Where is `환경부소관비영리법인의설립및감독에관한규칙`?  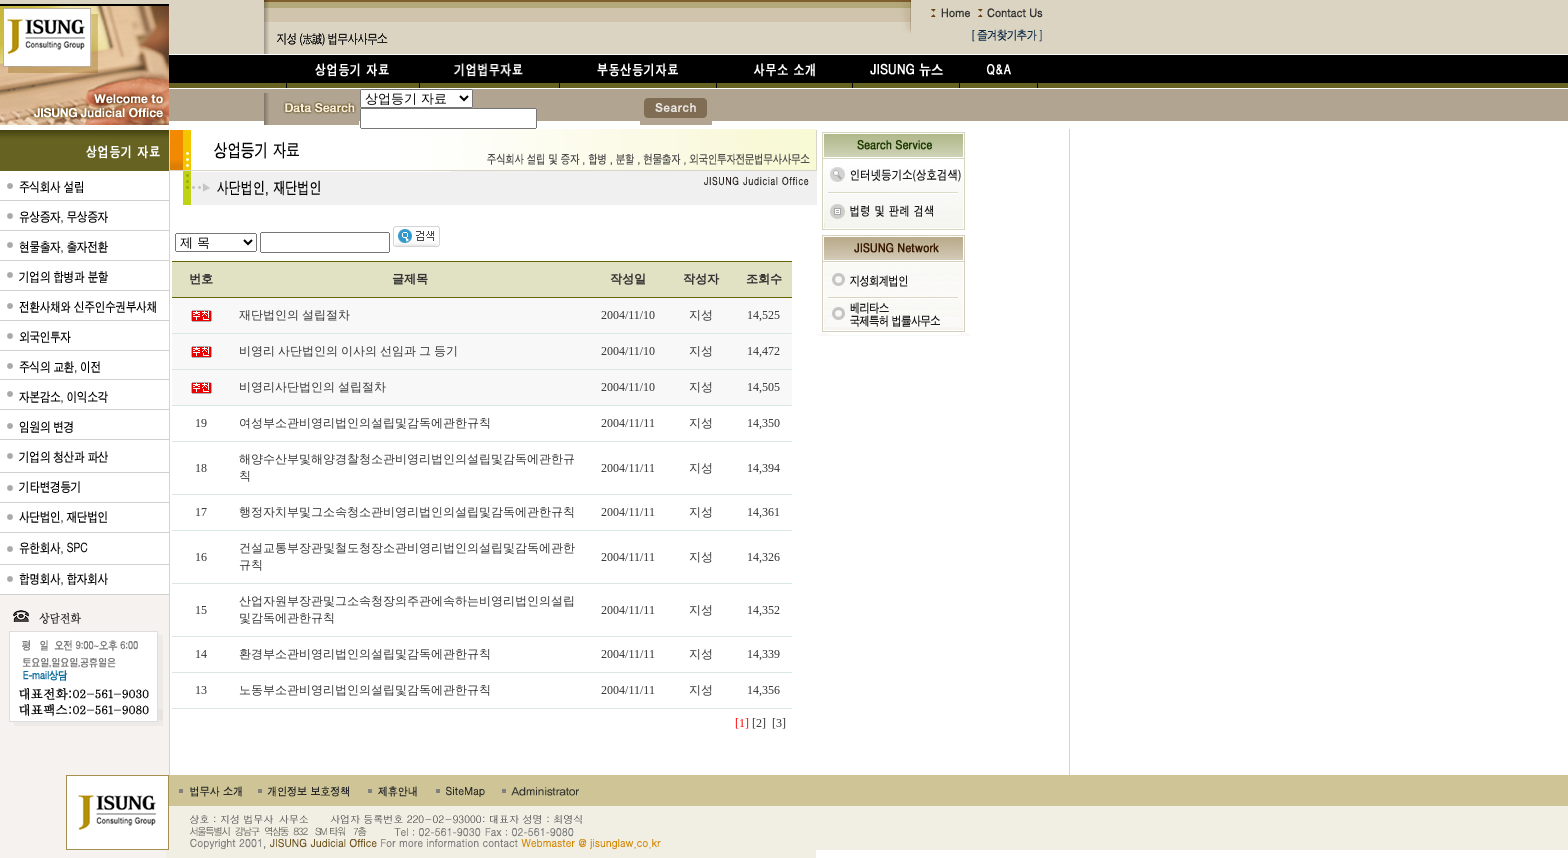 환경부소관비영리법인의설립및감독에관한규칙 is located at coordinates (365, 654).